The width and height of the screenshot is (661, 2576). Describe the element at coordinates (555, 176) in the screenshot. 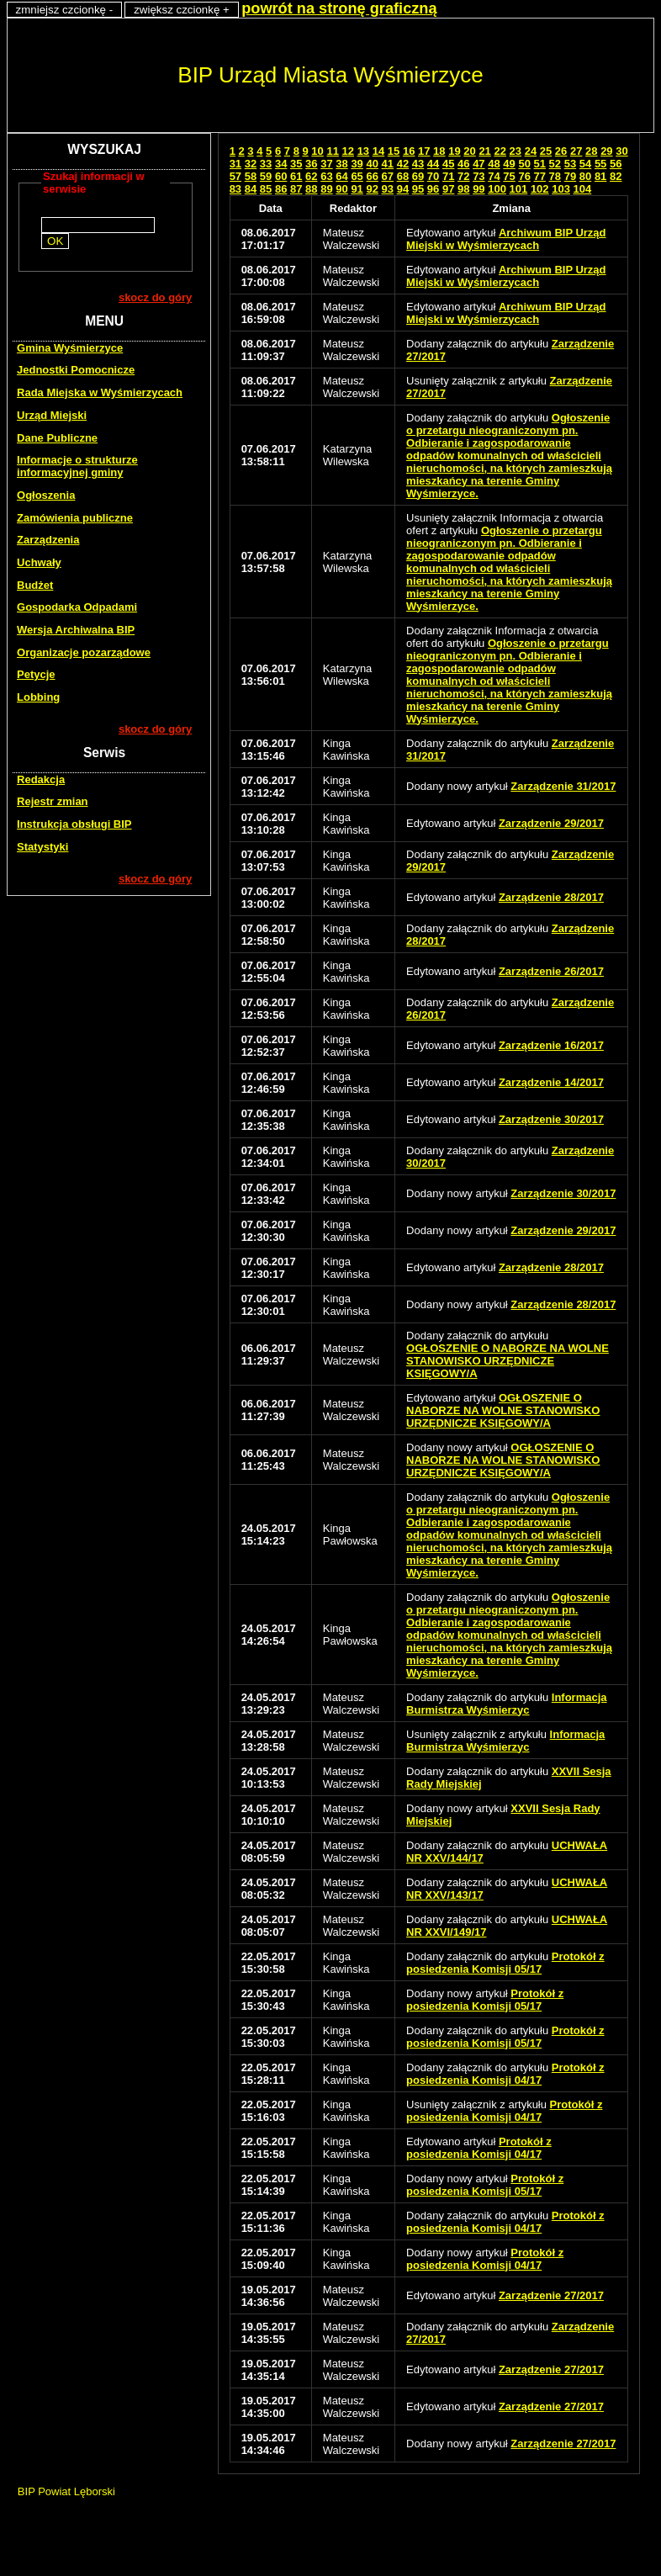

I see `78` at that location.